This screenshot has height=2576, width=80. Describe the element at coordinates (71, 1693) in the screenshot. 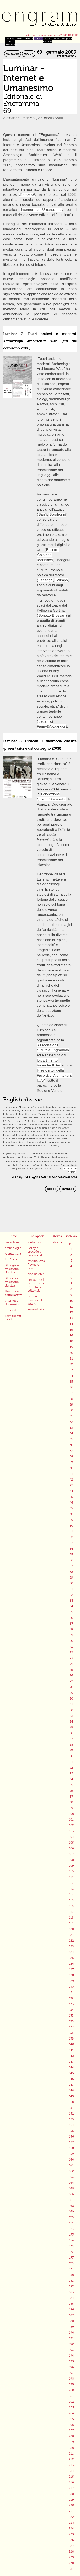

I see `79` at that location.